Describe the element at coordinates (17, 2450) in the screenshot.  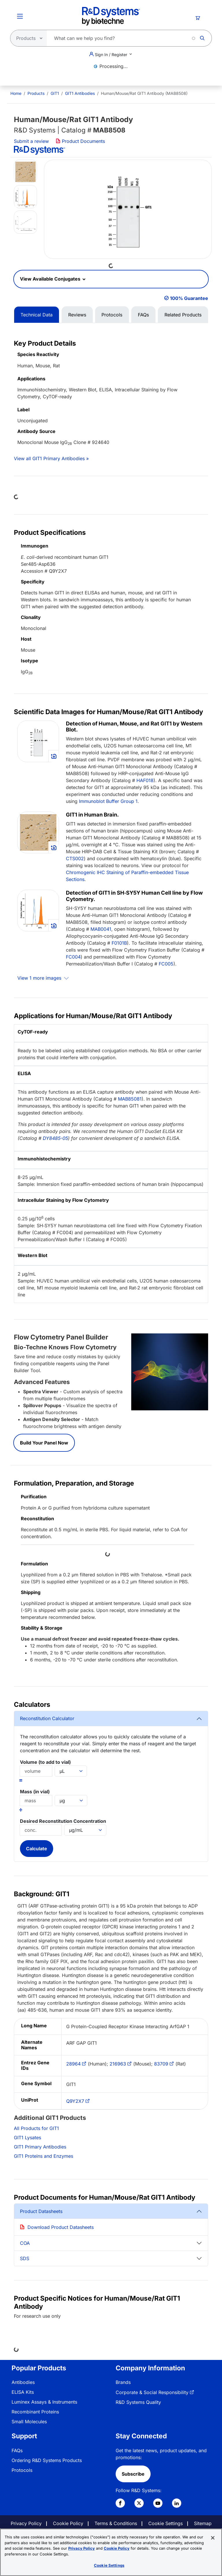
I see `FAQs [link]` at that location.